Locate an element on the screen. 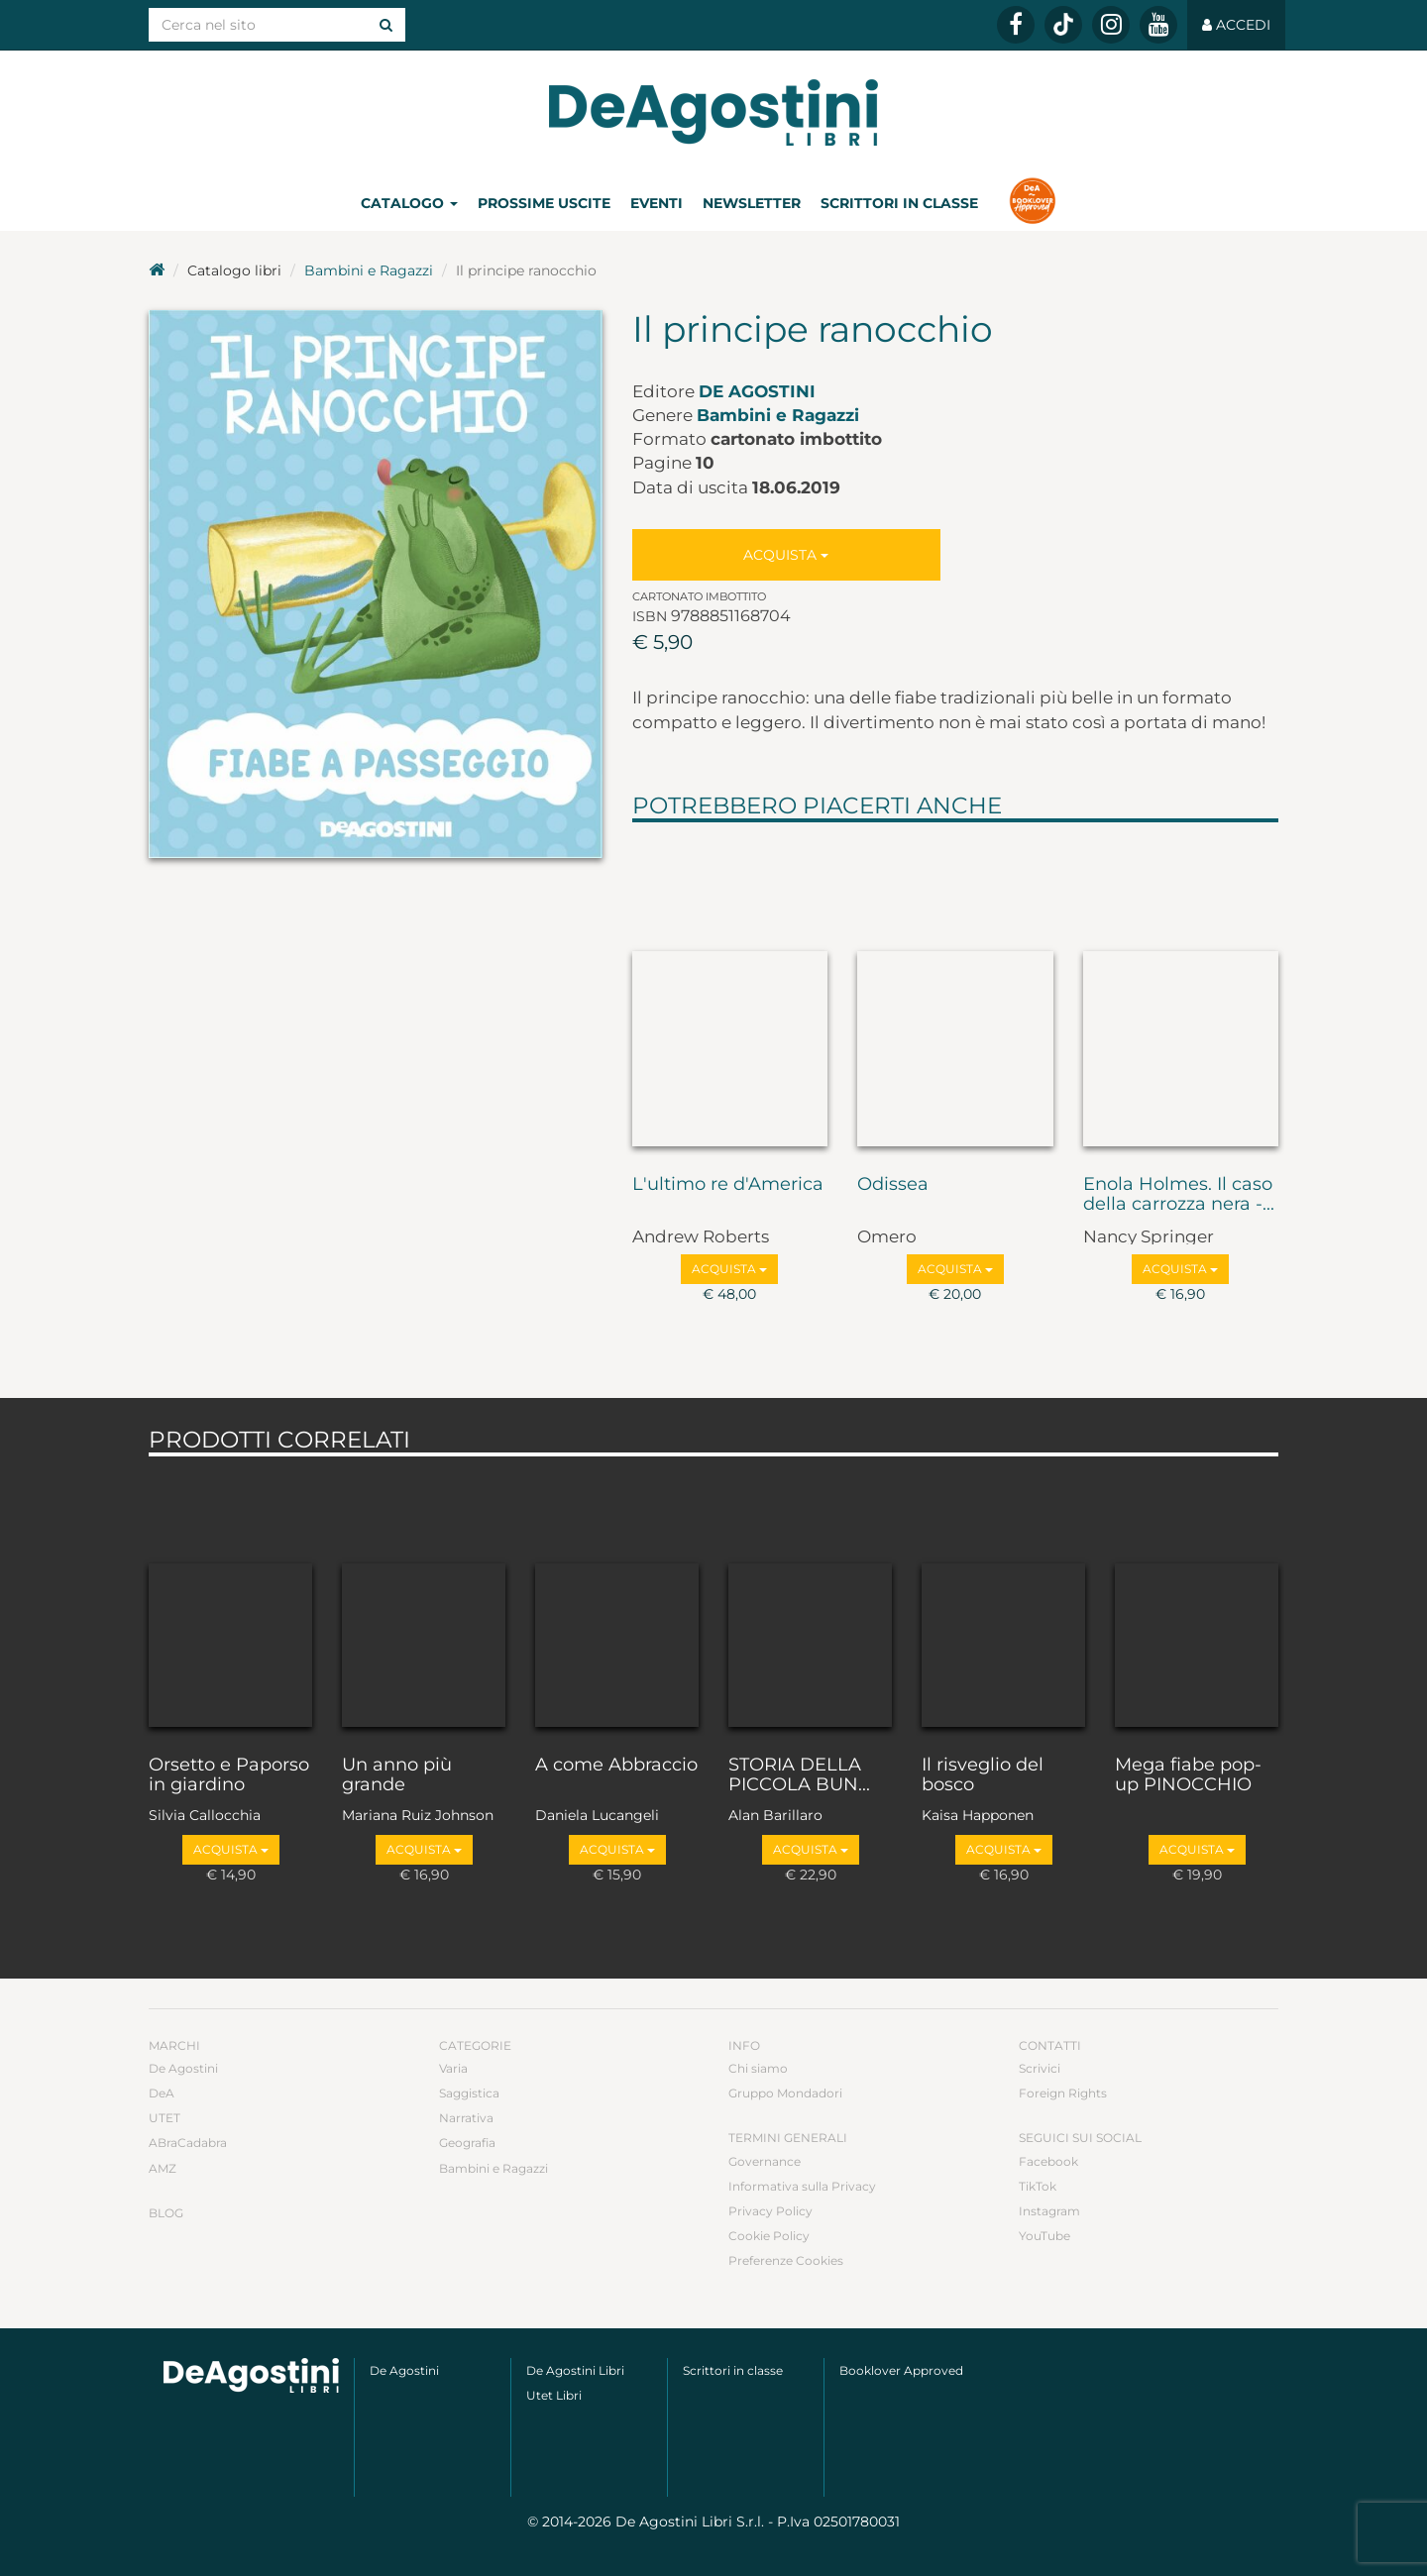 This screenshot has height=2576, width=1427. Blog is located at coordinates (166, 2212).